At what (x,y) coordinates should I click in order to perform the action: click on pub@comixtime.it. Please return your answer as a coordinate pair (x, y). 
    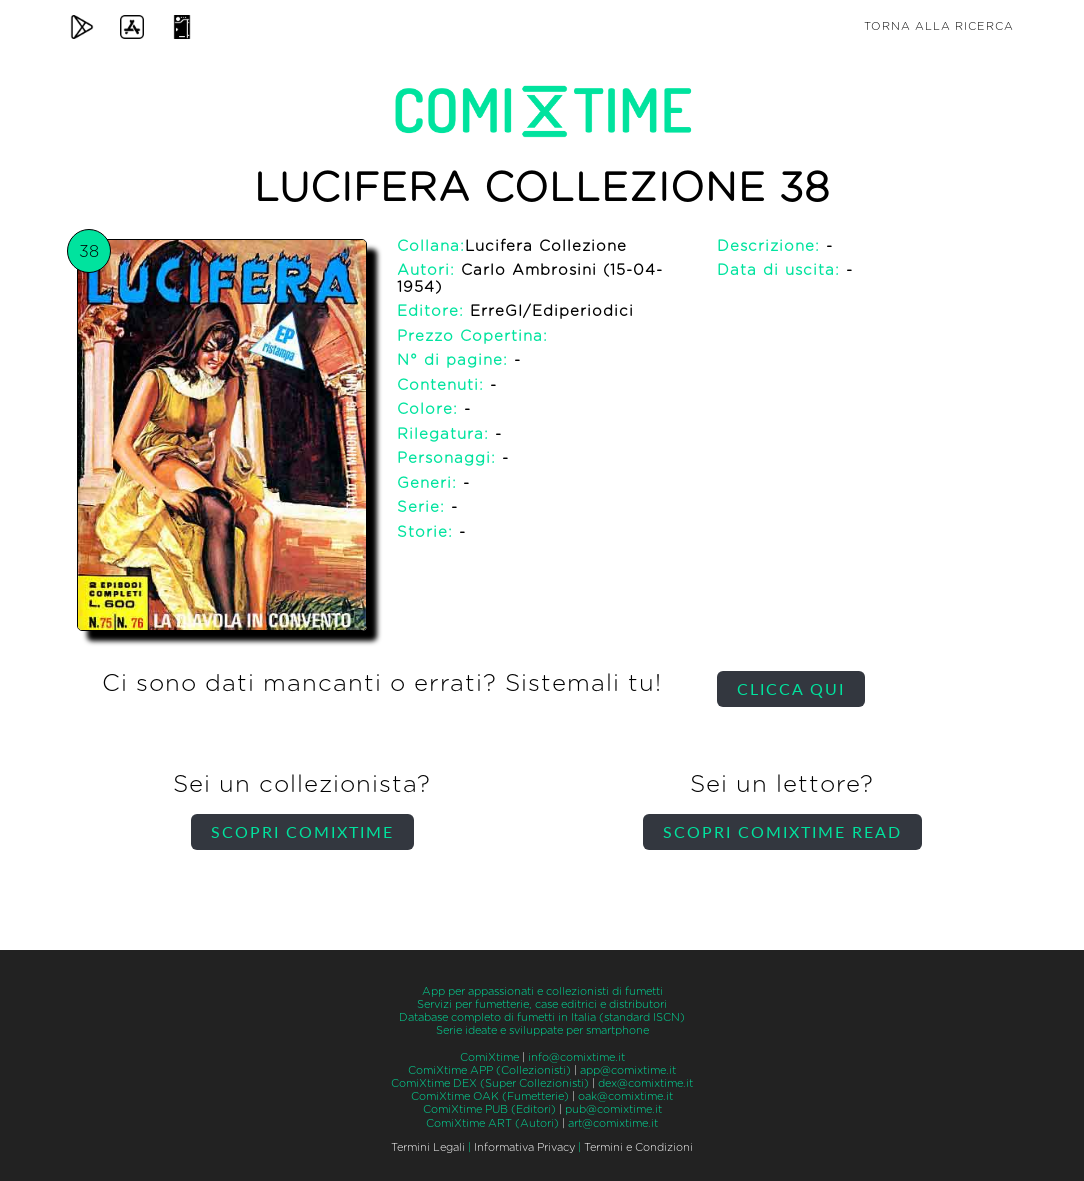
    Looking at the image, I should click on (613, 1109).